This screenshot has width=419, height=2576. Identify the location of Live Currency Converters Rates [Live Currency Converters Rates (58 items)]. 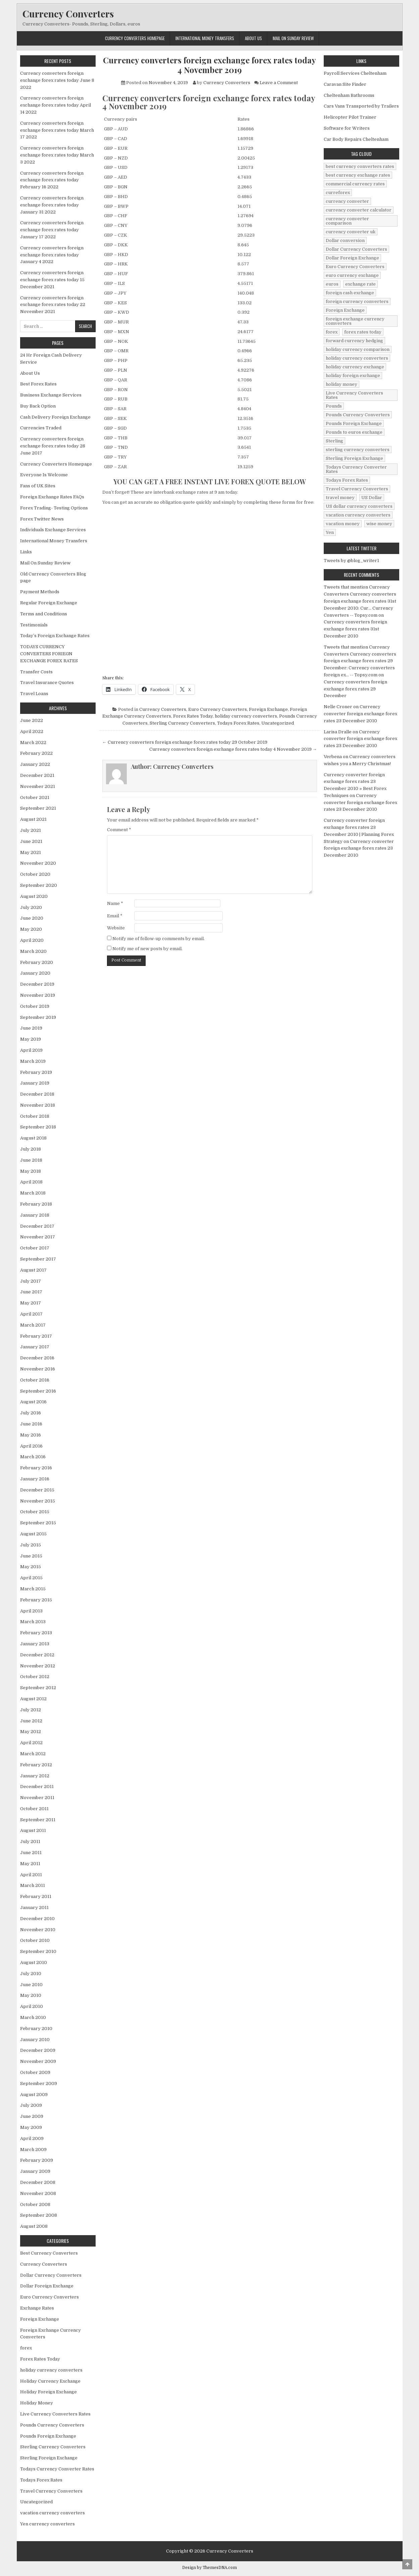
(354, 395).